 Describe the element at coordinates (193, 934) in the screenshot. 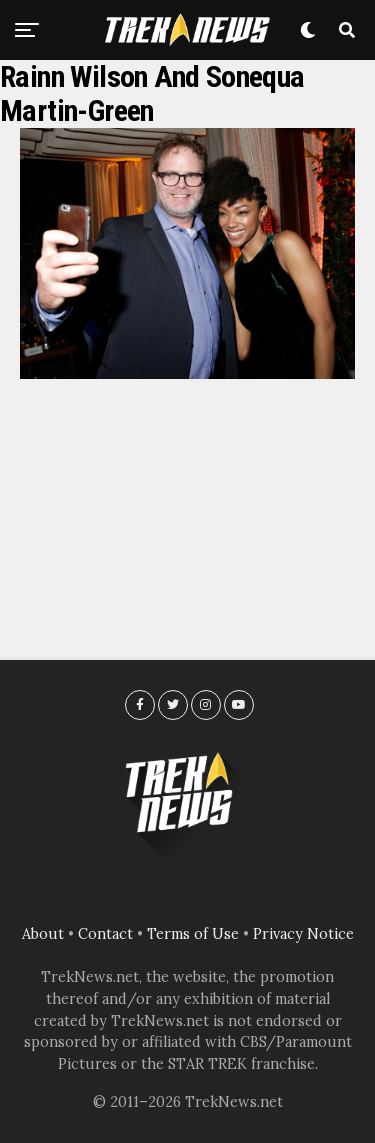

I see `Terms of Use` at that location.